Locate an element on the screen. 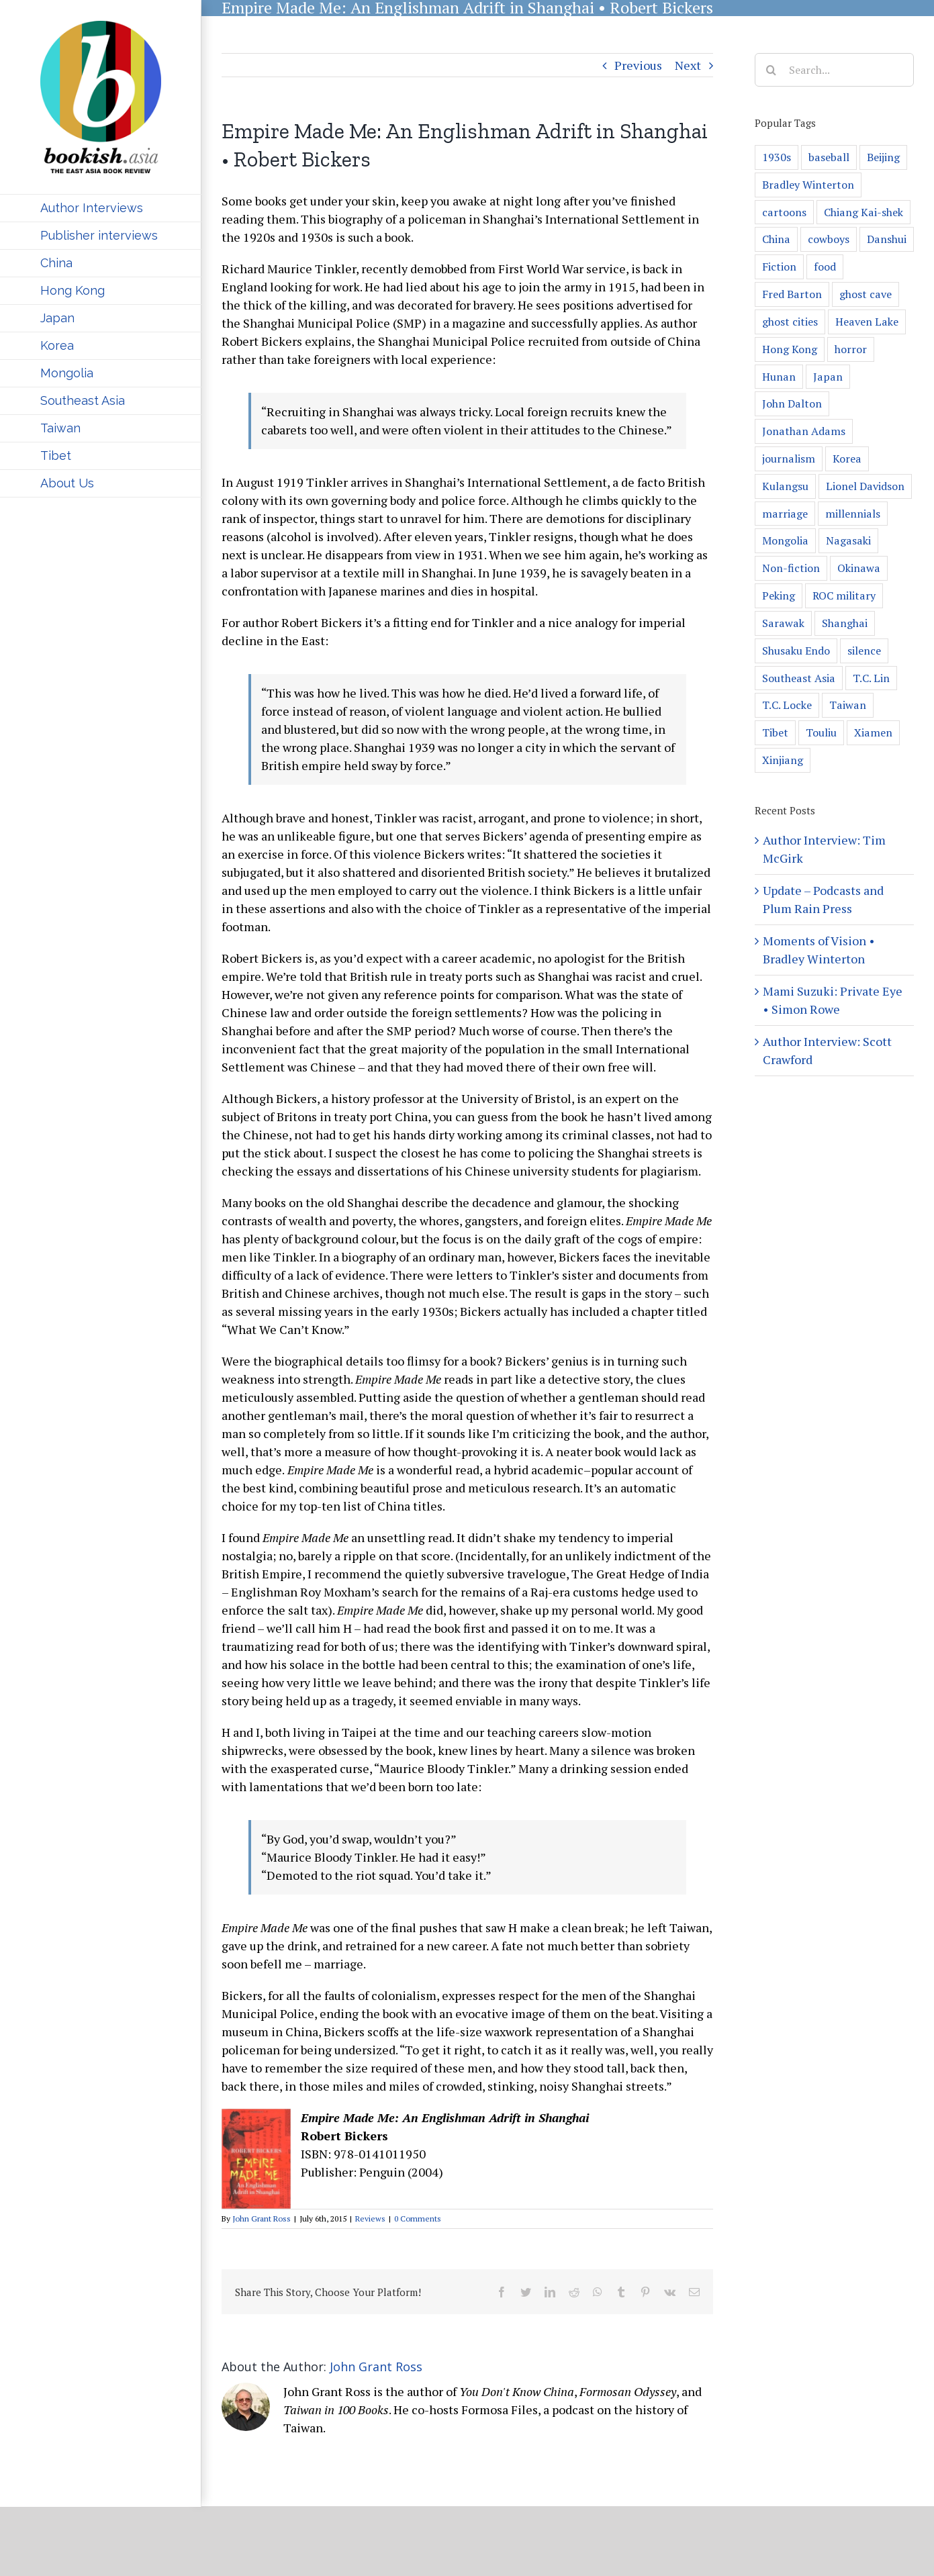 The image size is (934, 2576). Reviews is located at coordinates (370, 2218).